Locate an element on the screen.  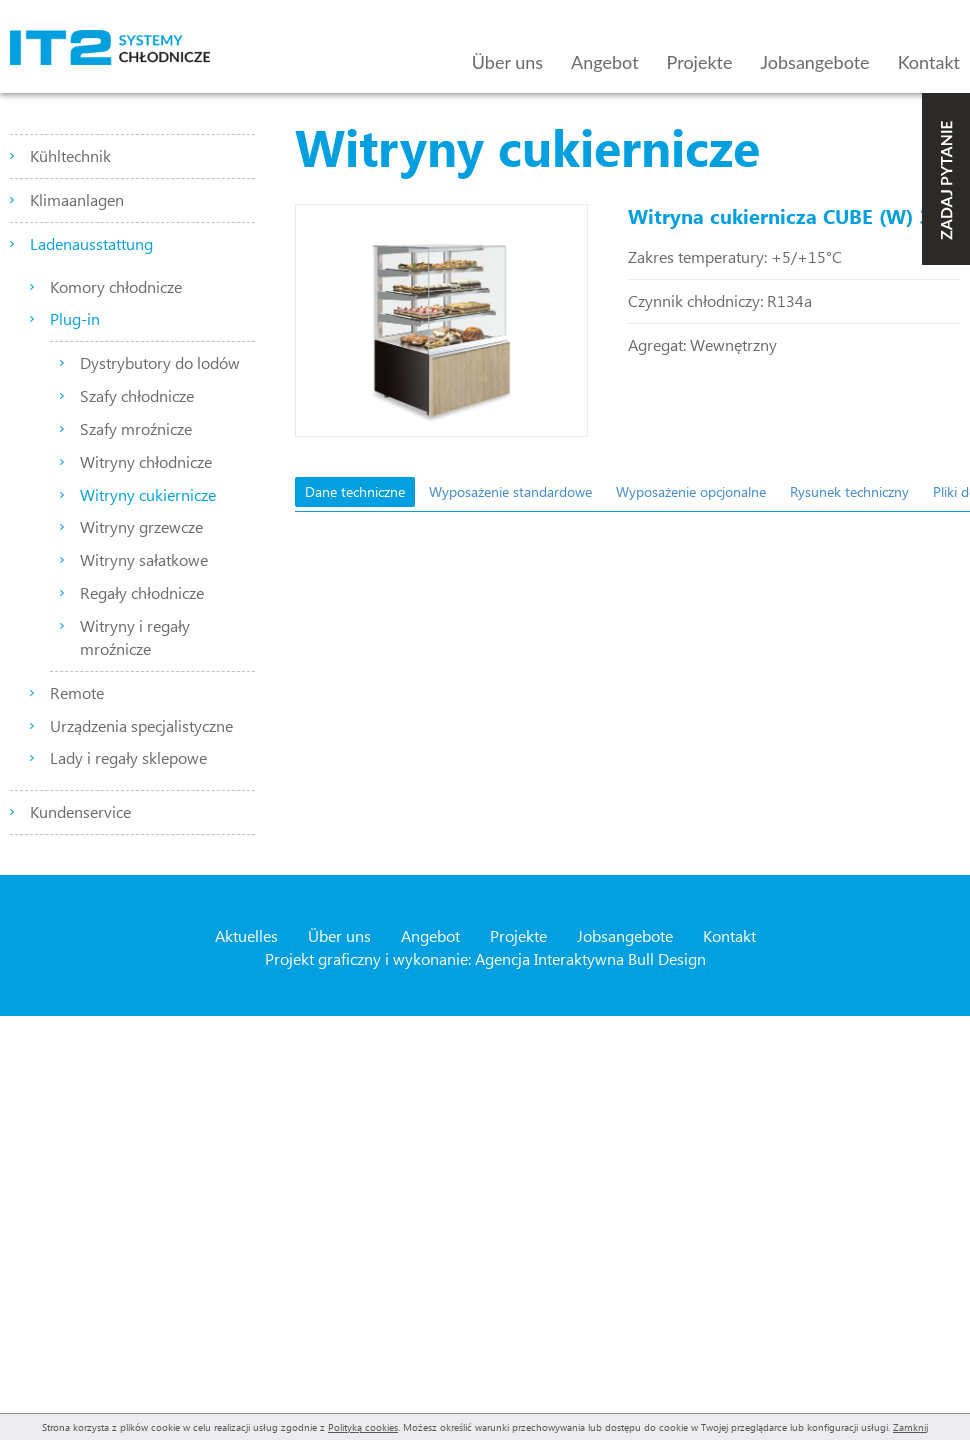
Dane techniczne is located at coordinates (355, 491).